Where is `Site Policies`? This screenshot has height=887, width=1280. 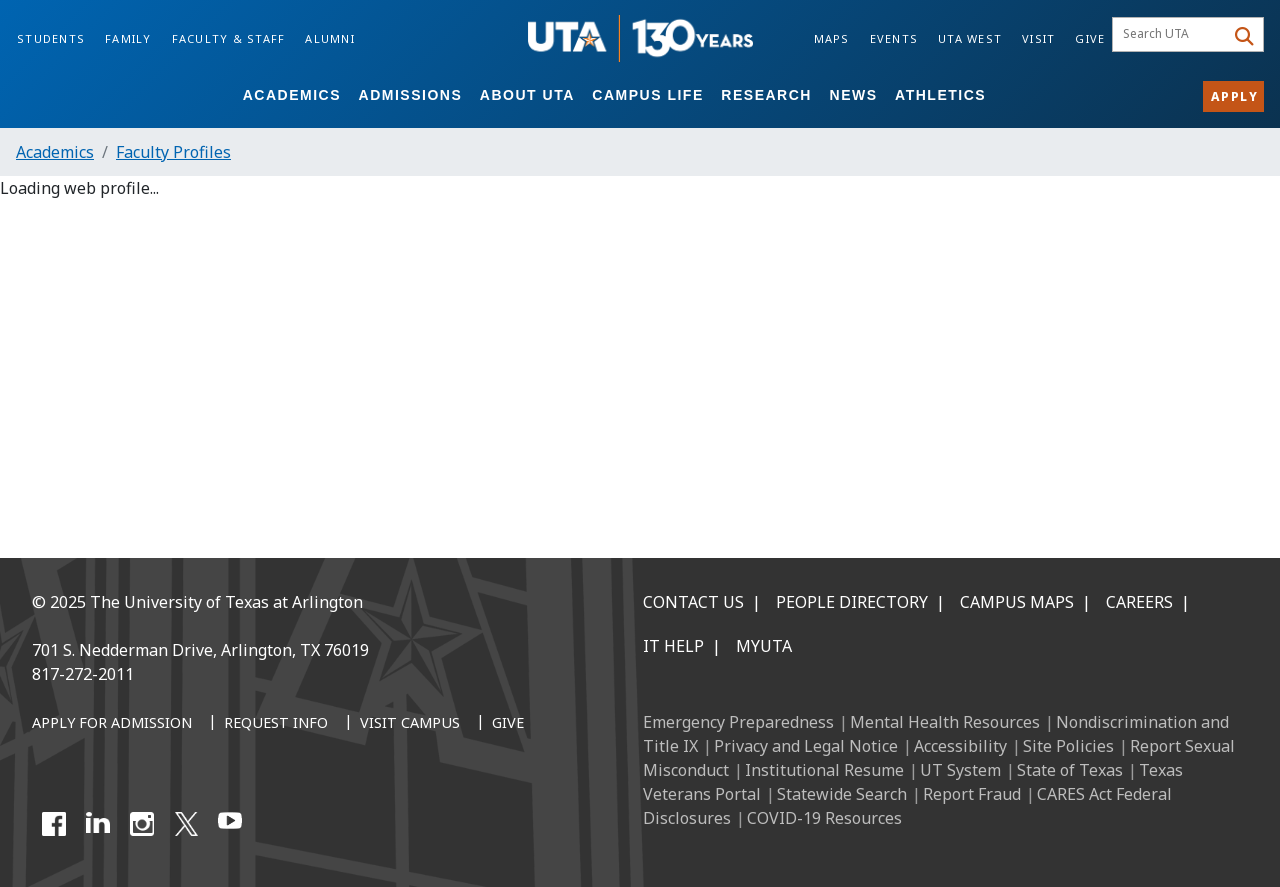 Site Policies is located at coordinates (1068, 746).